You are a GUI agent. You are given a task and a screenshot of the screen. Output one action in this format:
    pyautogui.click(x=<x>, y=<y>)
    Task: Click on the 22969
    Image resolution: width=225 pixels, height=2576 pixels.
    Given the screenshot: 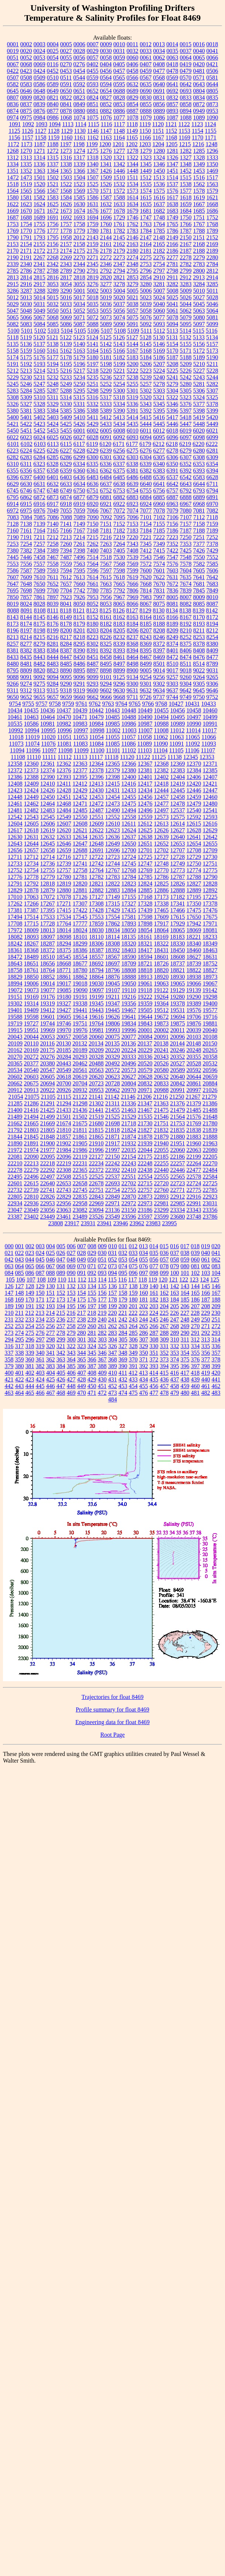 What is the action you would take?
    pyautogui.click(x=96, y=1203)
    